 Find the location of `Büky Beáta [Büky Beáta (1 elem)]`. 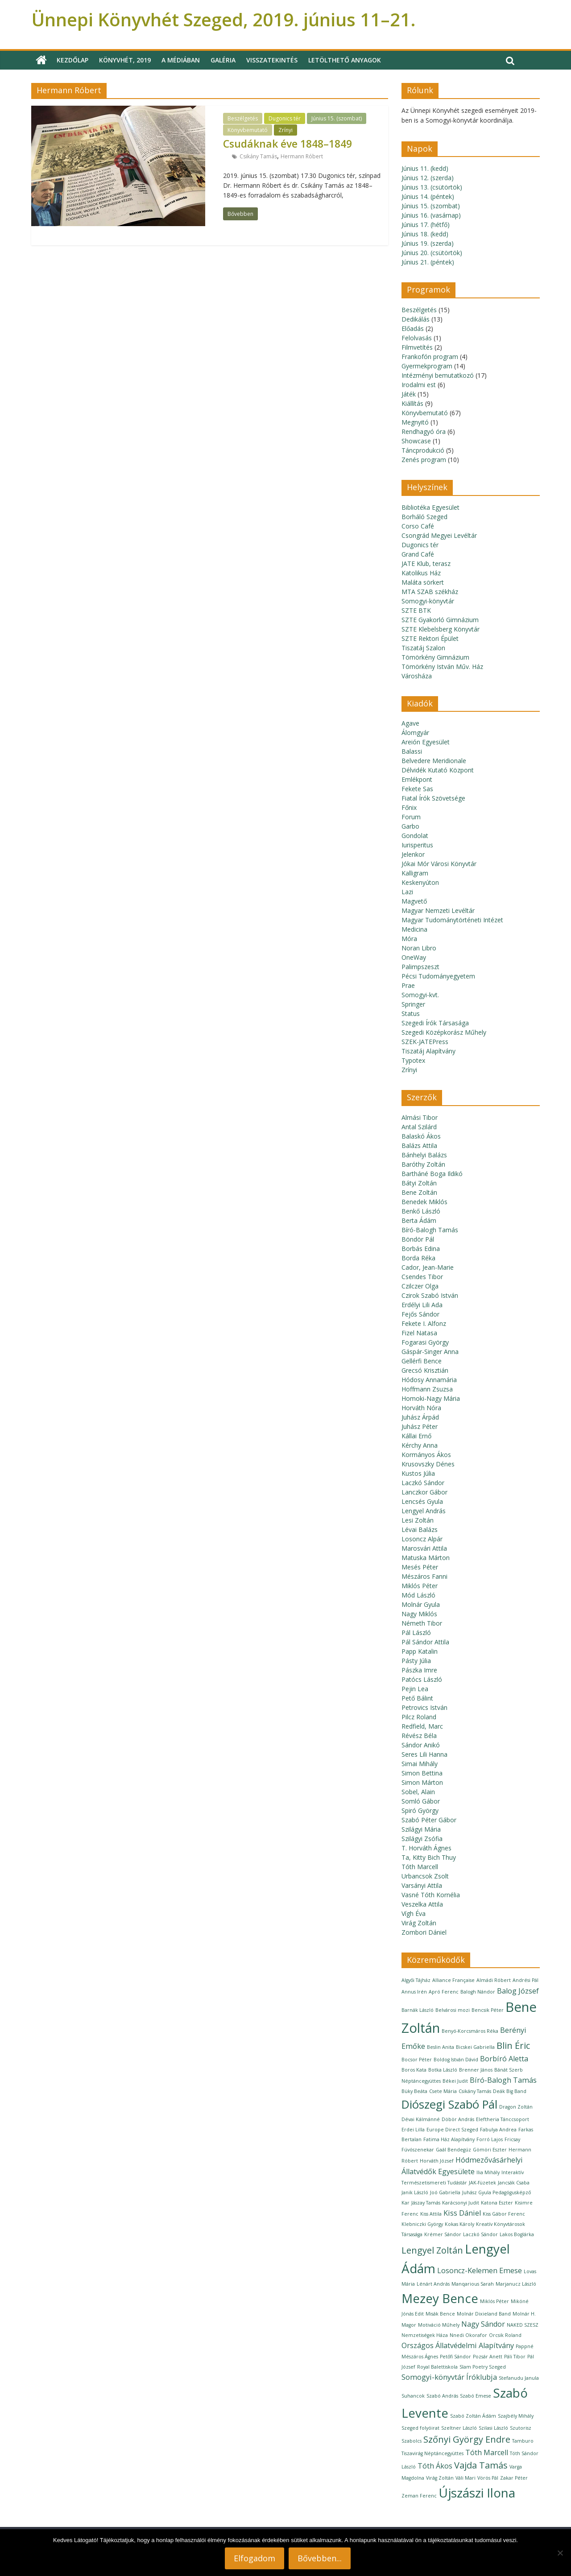

Büky Beáta [Büky Beáta (1 elem)] is located at coordinates (414, 2091).